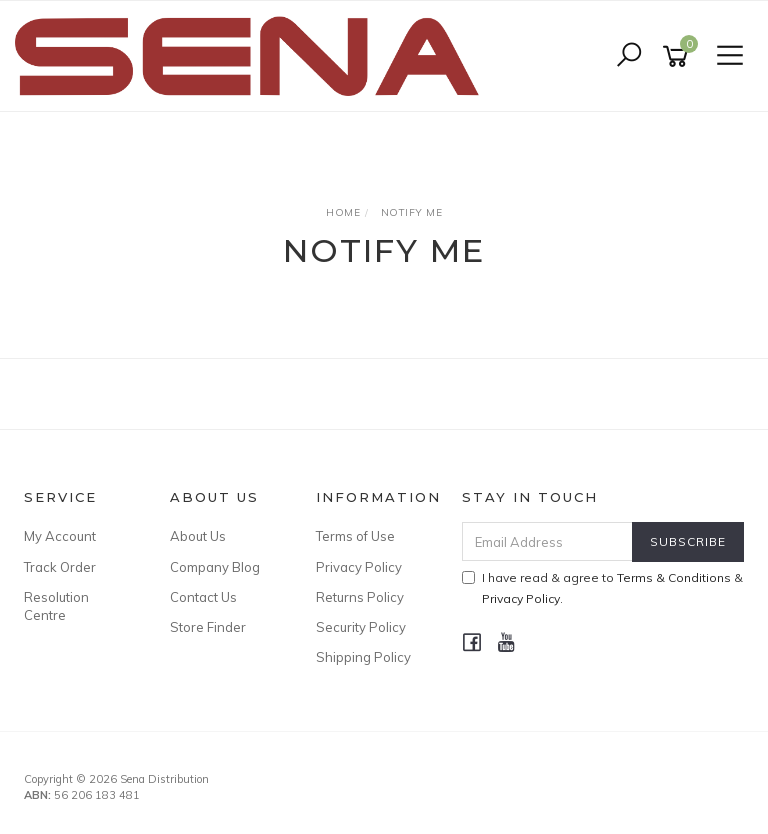 Image resolution: width=768 pixels, height=834 pixels. I want to click on [Shopping cart], so click(679, 56).